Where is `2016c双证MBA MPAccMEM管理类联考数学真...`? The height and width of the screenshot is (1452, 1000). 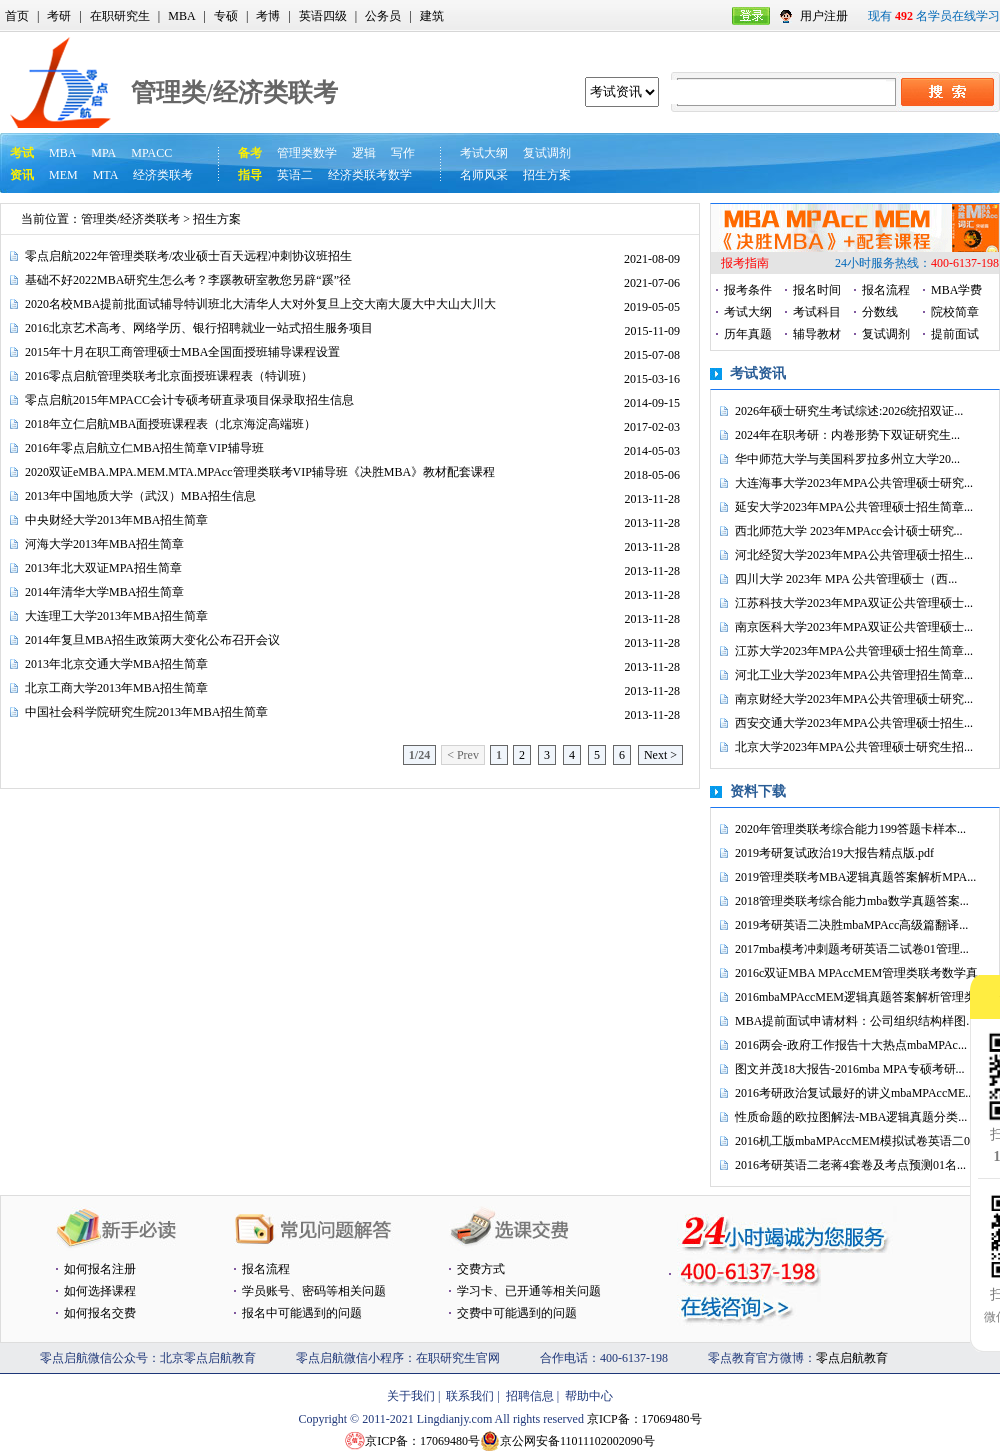
2016c双证MBA MPAccMEM管理类联考数学真... is located at coordinates (861, 973).